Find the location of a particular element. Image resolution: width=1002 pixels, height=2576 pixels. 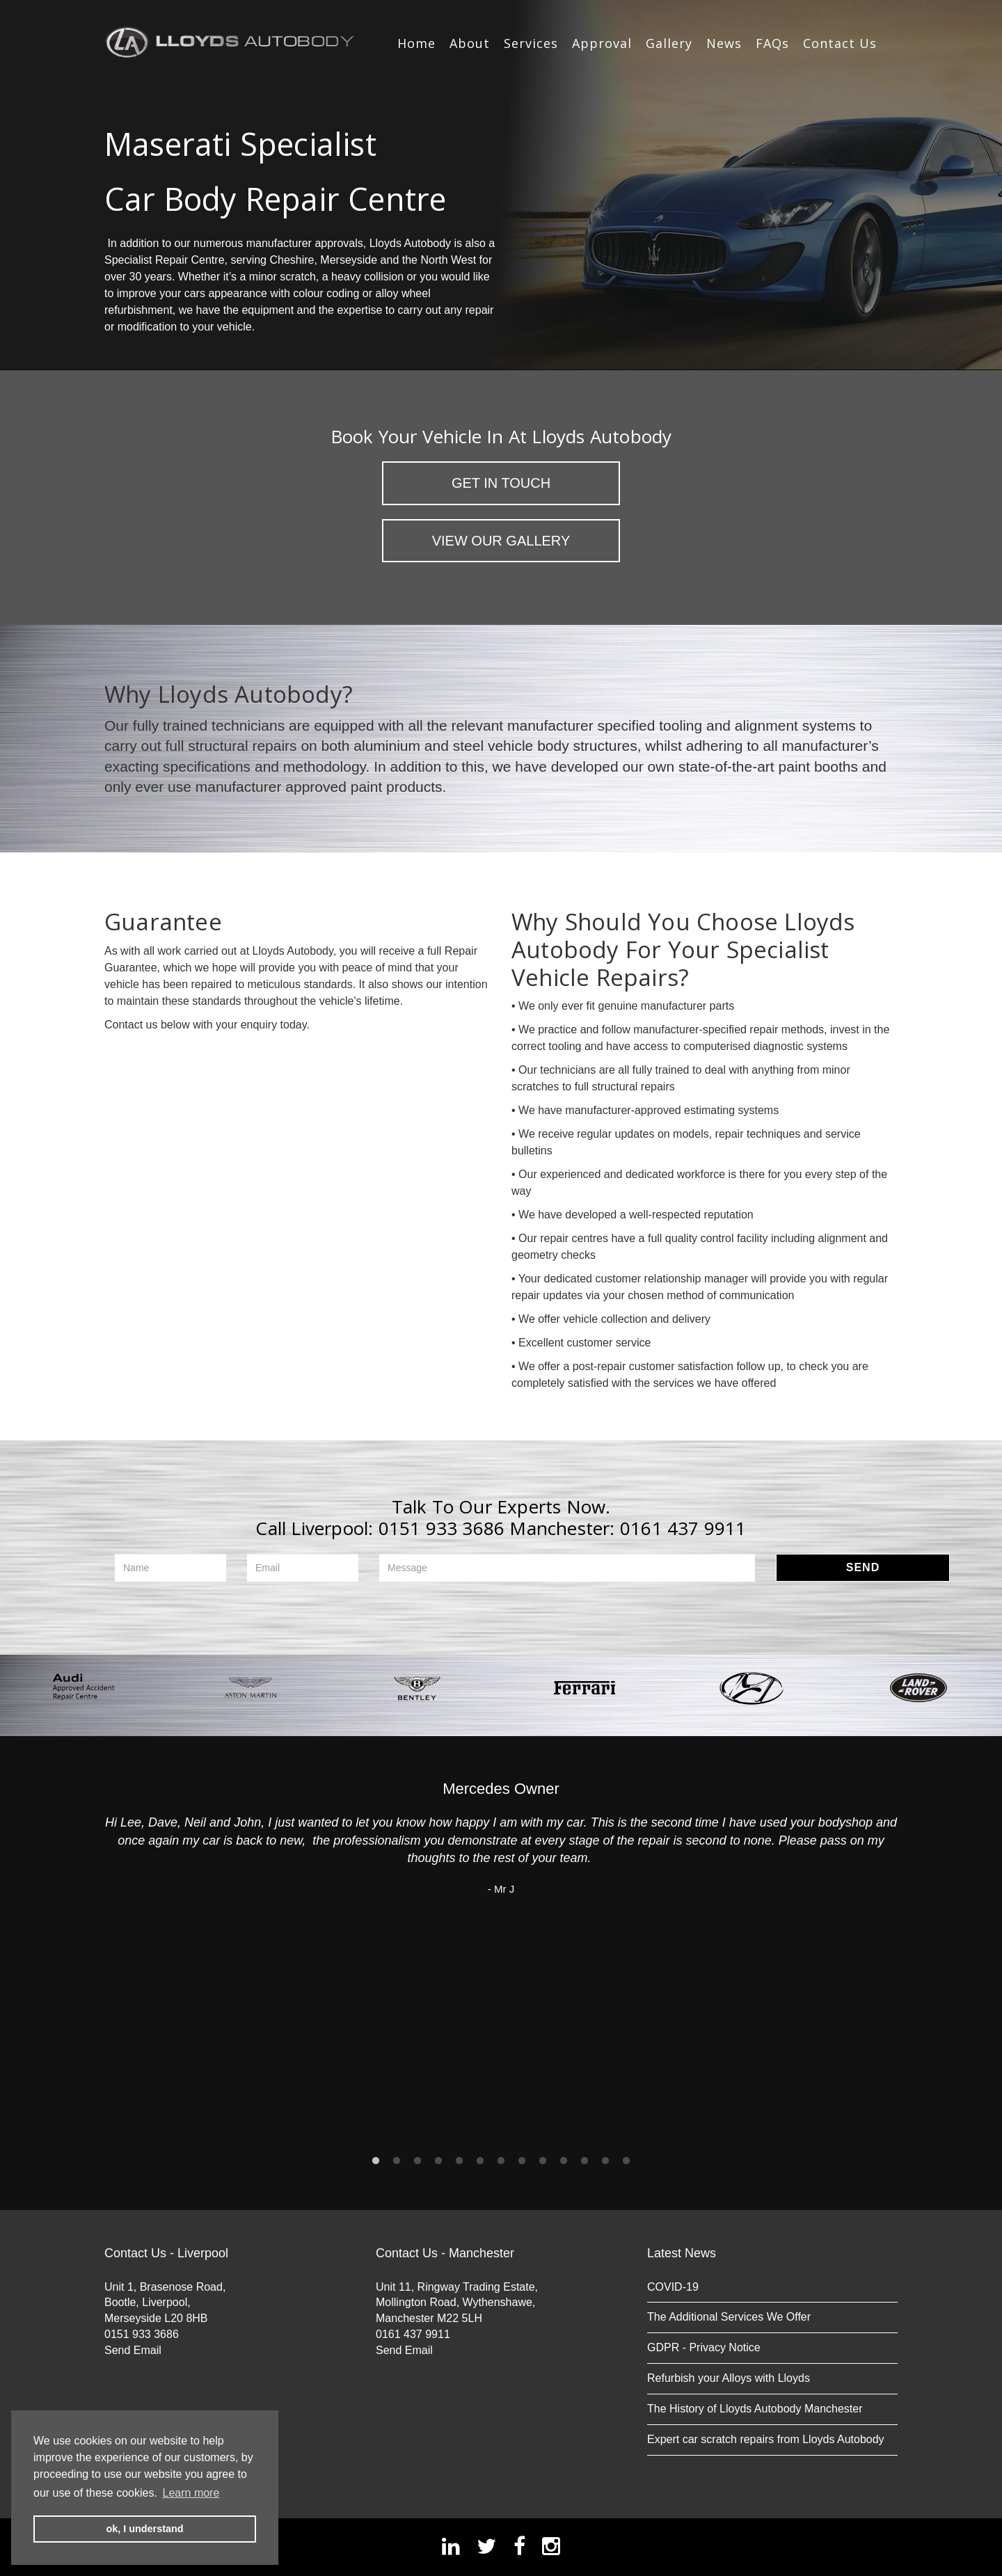

11 [button] is located at coordinates (584, 2161).